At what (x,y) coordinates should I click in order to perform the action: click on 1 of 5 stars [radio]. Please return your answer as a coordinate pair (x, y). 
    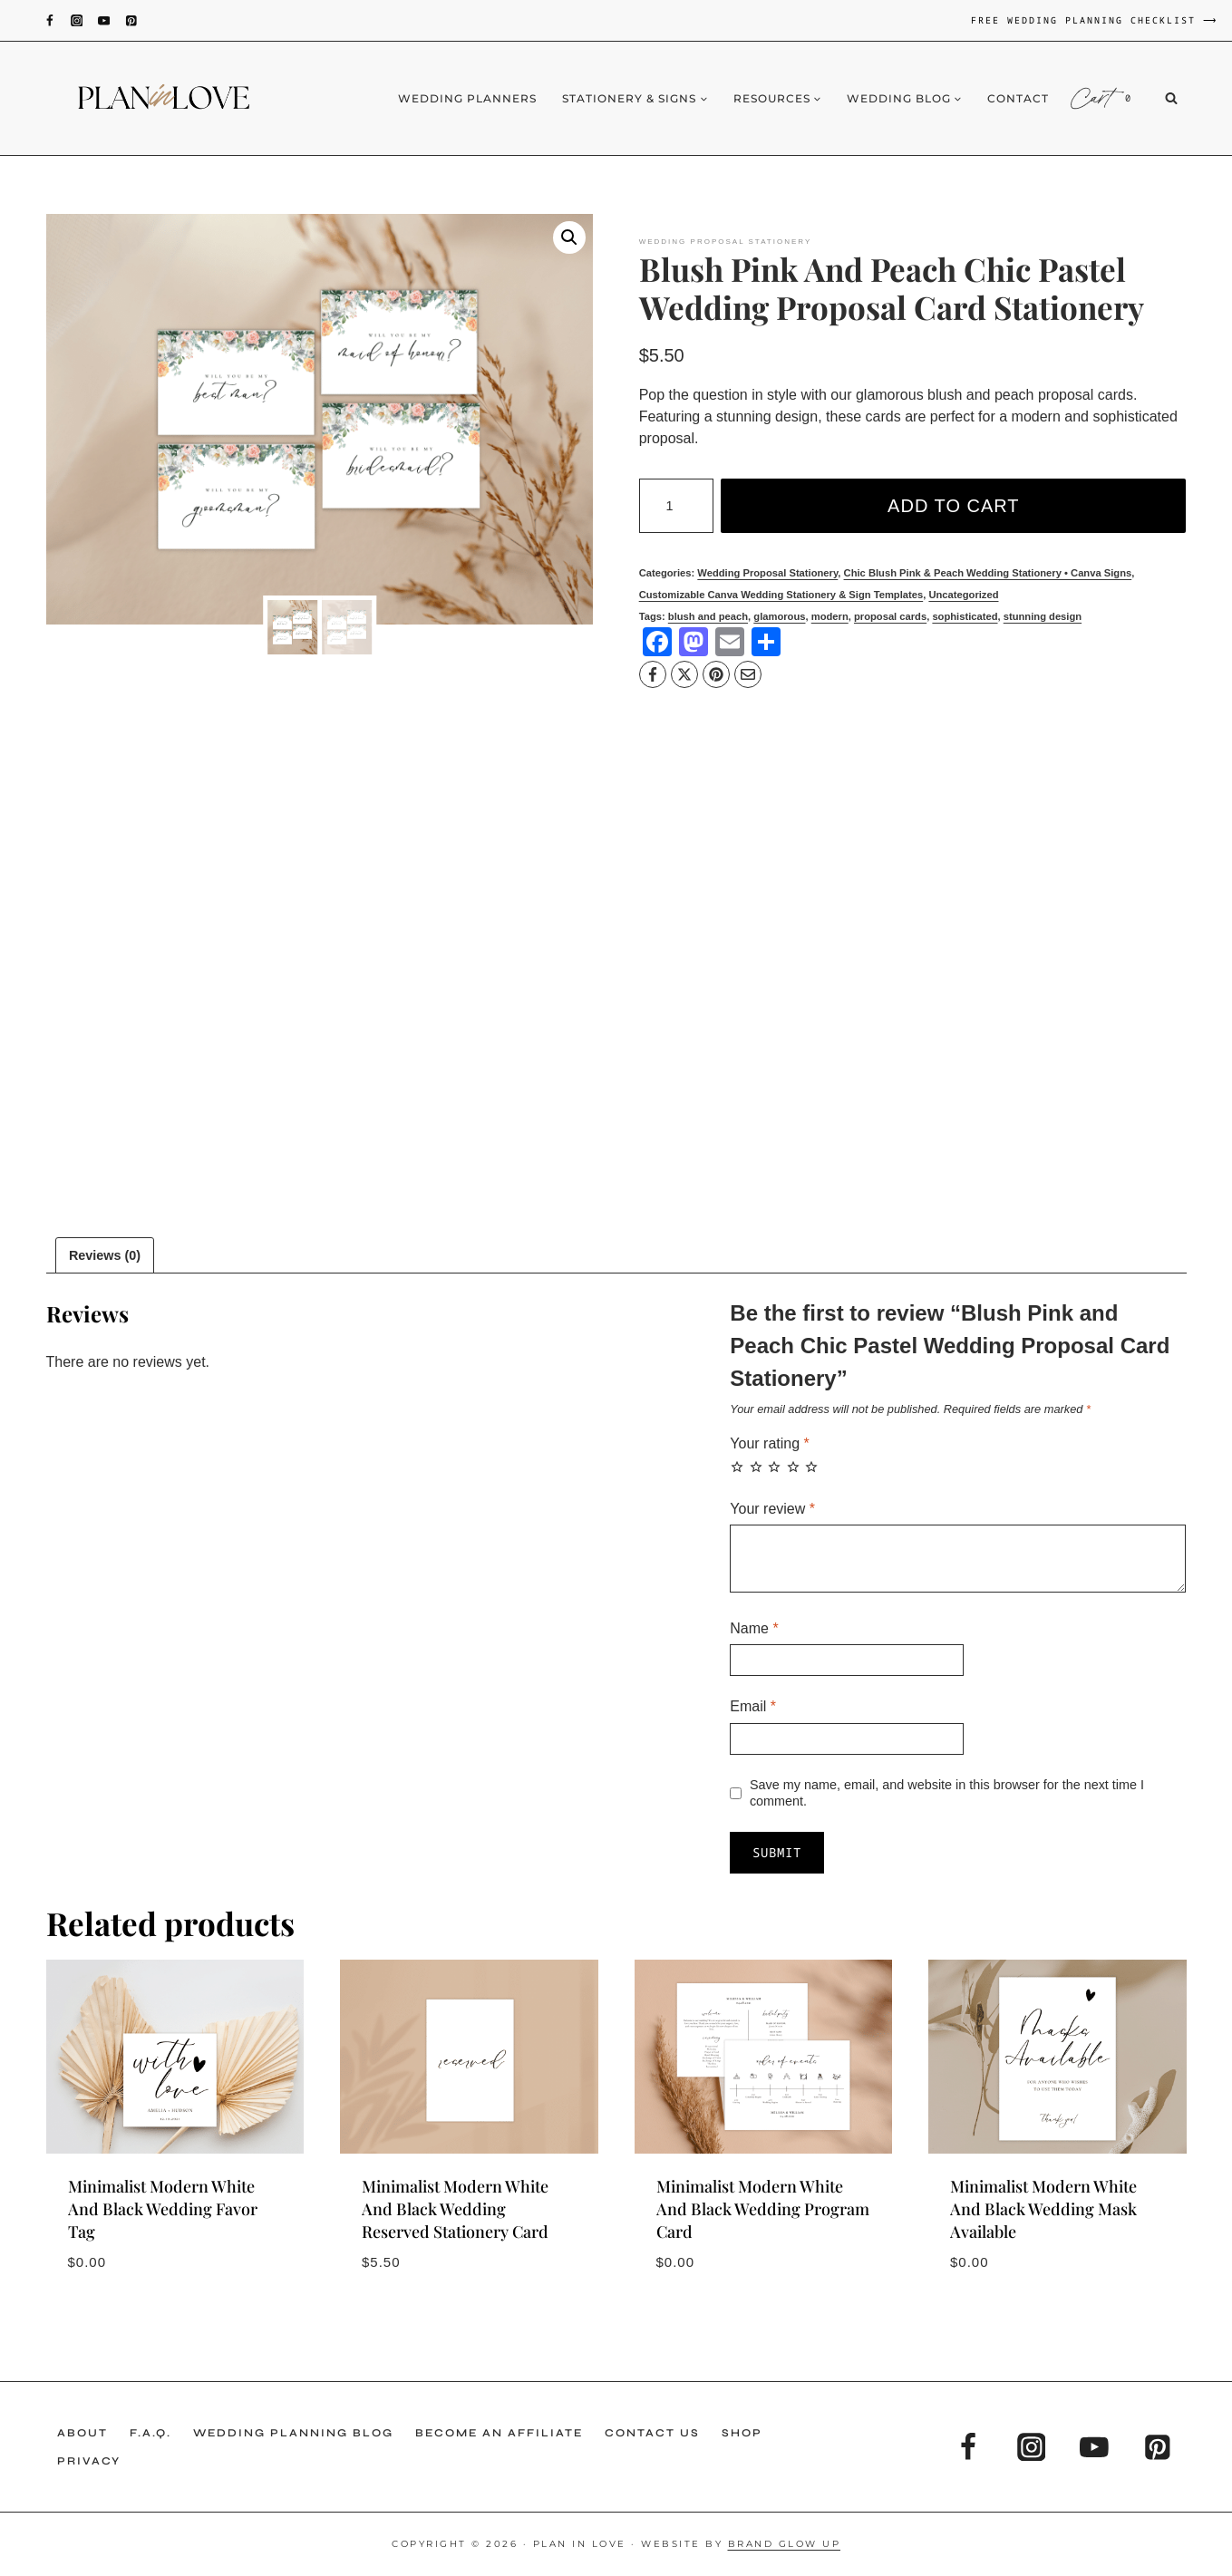
    Looking at the image, I should click on (737, 1466).